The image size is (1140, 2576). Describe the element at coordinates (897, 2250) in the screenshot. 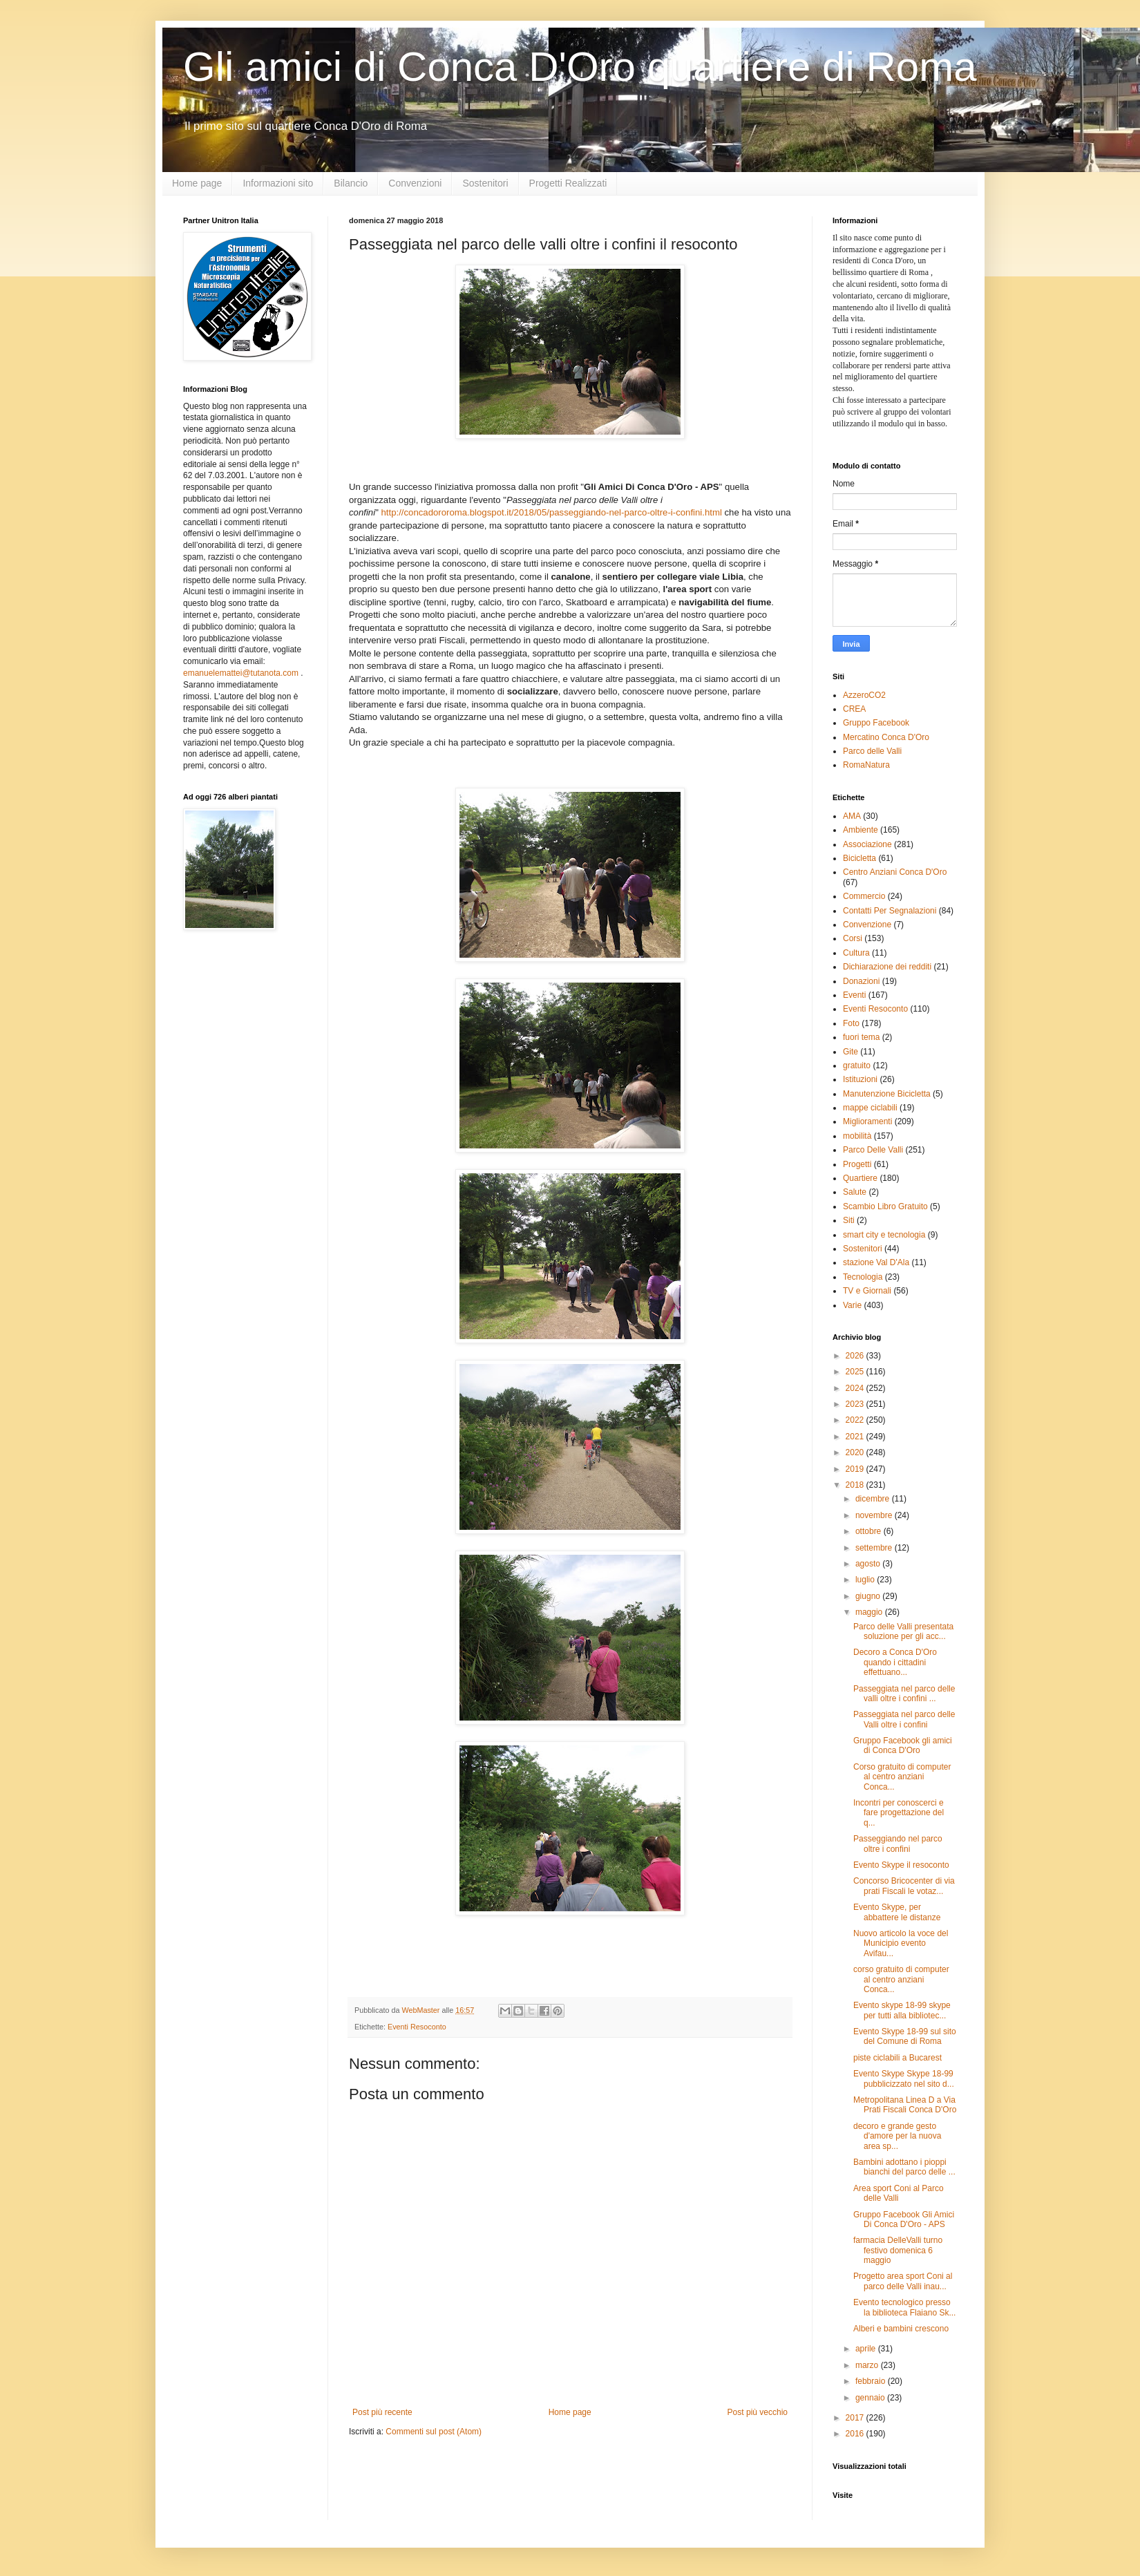

I see `farmacia DelleValli turno festivo domenica 6 maggio` at that location.